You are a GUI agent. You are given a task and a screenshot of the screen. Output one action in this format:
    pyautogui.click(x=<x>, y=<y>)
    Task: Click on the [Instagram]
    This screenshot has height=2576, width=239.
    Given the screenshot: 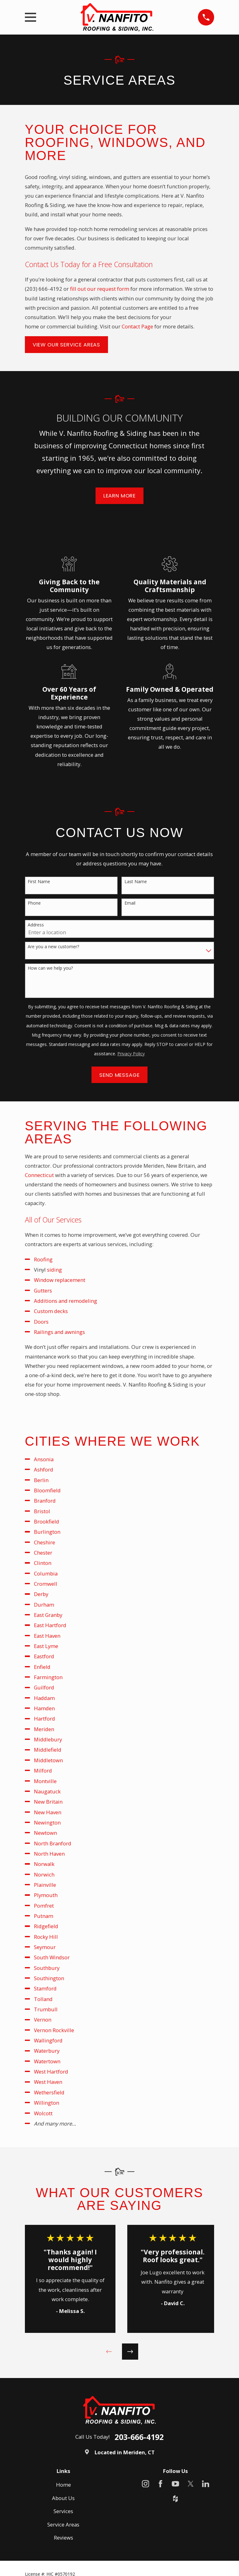 What is the action you would take?
    pyautogui.click(x=145, y=2483)
    